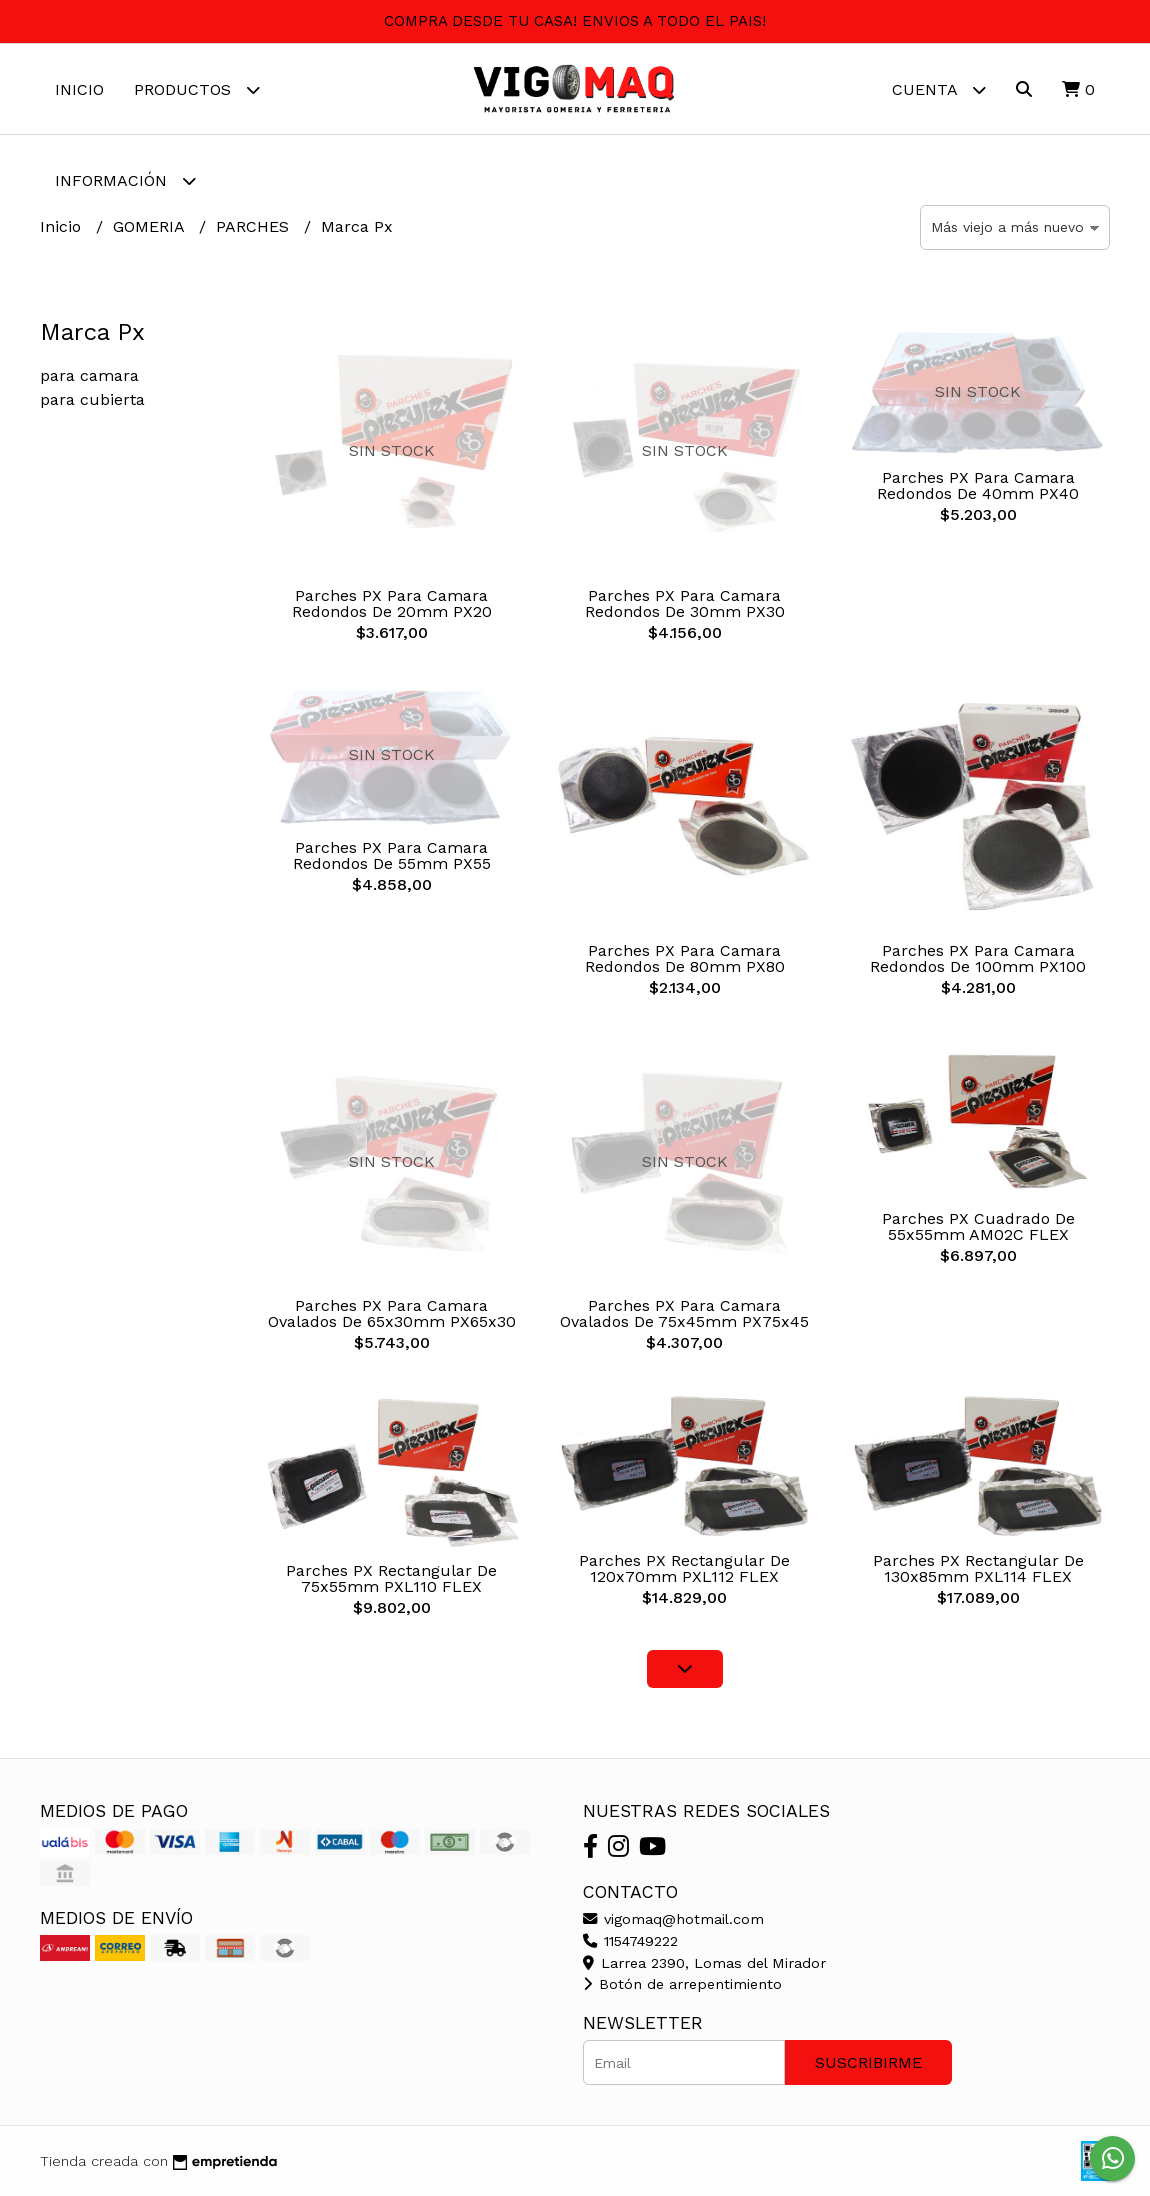 The height and width of the screenshot is (2196, 1150). What do you see at coordinates (939, 89) in the screenshot?
I see `Cuenta` at bounding box center [939, 89].